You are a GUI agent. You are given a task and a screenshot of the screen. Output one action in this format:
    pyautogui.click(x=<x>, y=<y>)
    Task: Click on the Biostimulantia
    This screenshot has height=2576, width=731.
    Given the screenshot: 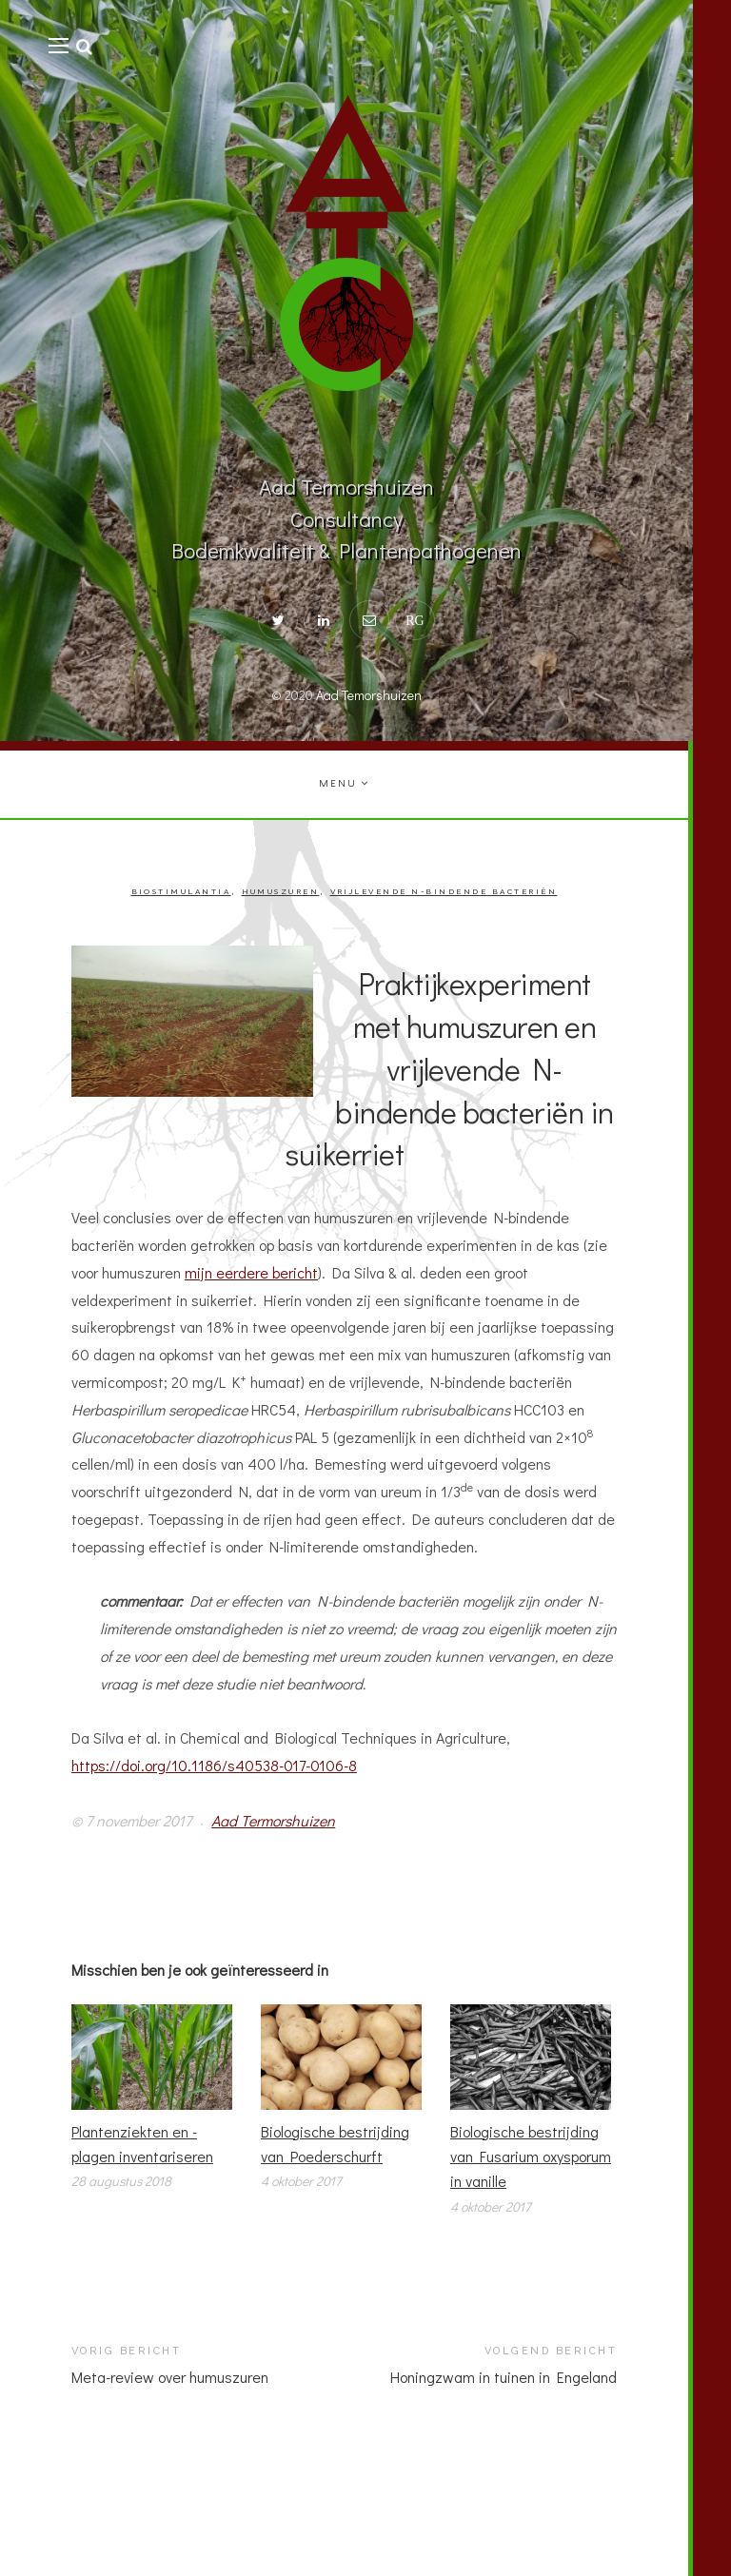 What is the action you would take?
    pyautogui.click(x=181, y=892)
    